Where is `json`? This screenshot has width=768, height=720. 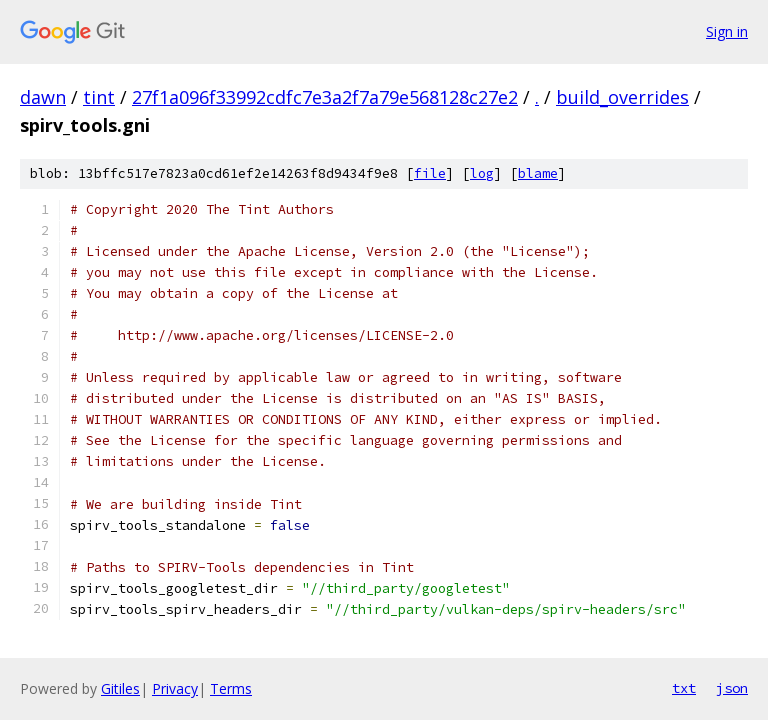 json is located at coordinates (732, 688).